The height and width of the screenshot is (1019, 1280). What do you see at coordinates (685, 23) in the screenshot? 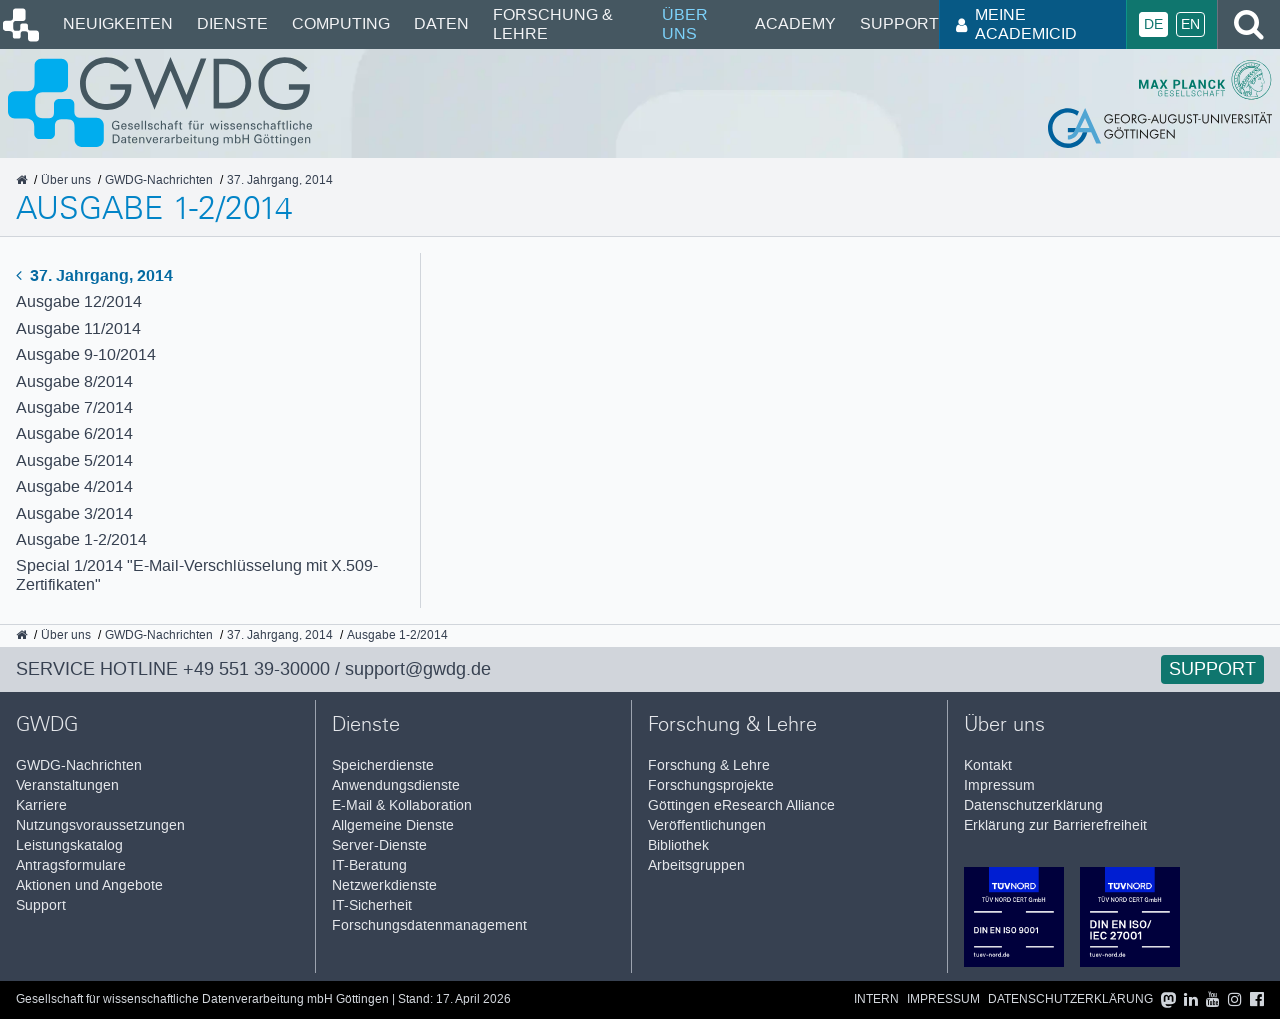
I see `Über uns` at bounding box center [685, 23].